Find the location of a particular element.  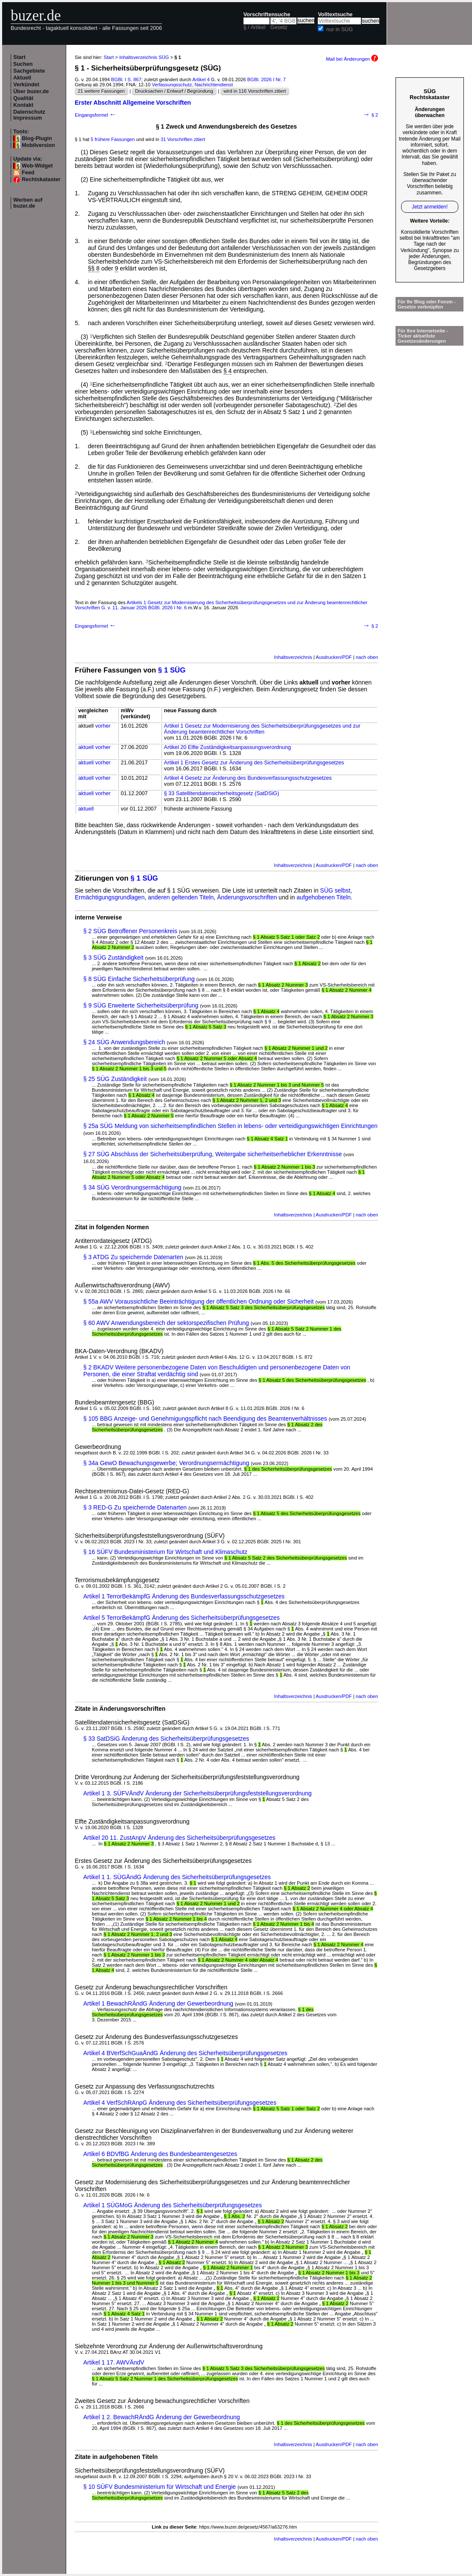

§ 2 SÜG Betroffener Personenkreis is located at coordinates (130, 931).